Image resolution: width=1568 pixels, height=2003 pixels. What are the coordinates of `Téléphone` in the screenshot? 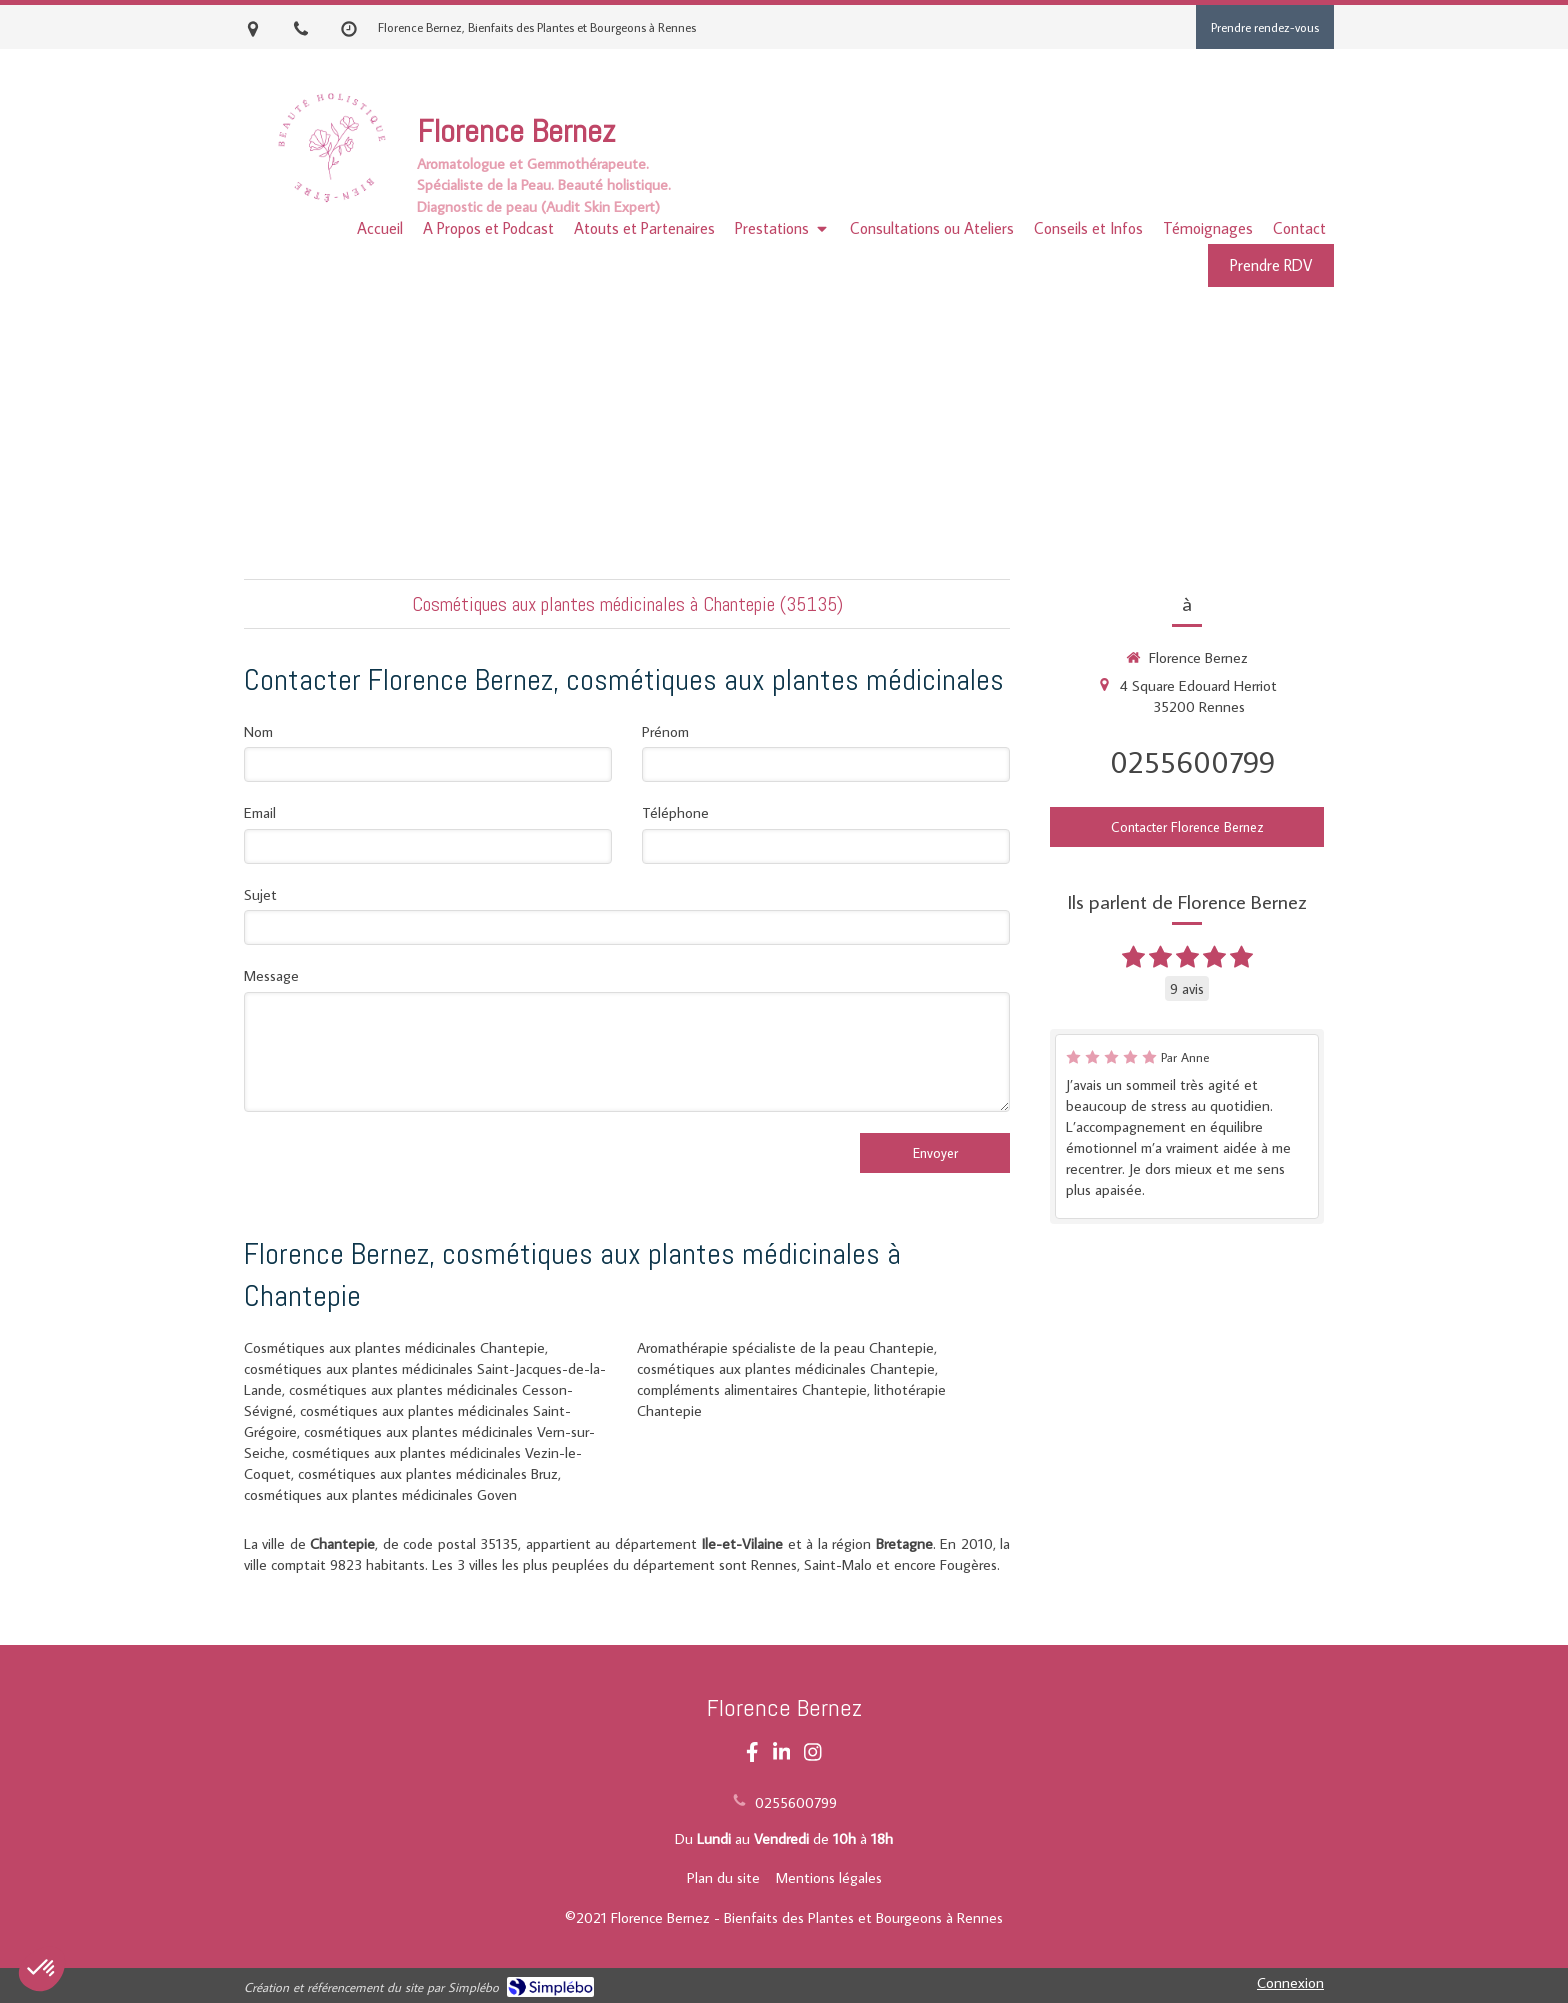 It's located at (675, 812).